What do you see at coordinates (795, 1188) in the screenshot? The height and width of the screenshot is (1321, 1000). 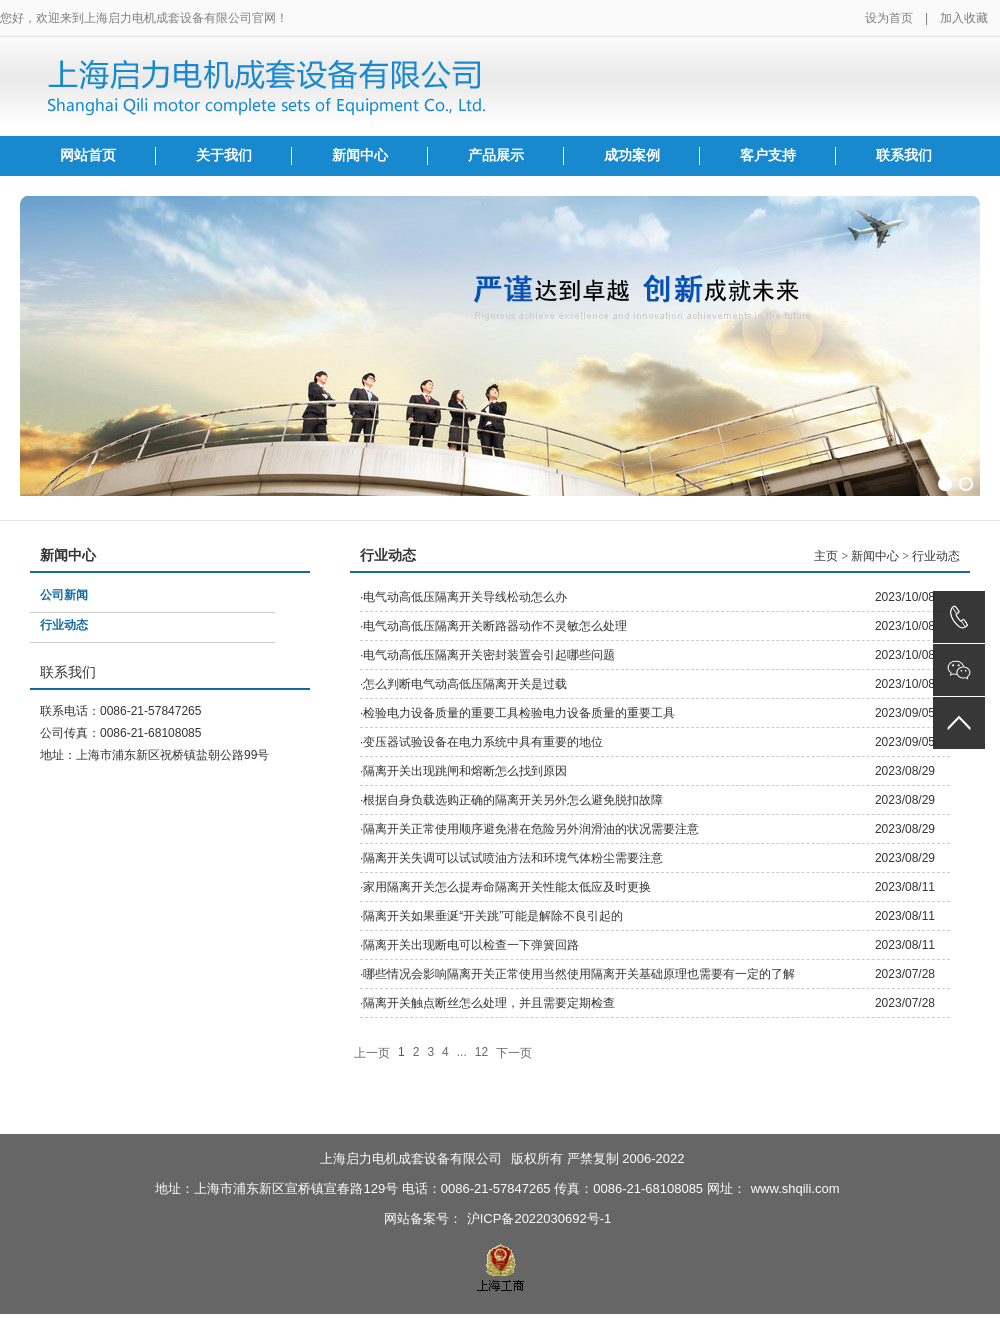 I see `www.shqili.com` at bounding box center [795, 1188].